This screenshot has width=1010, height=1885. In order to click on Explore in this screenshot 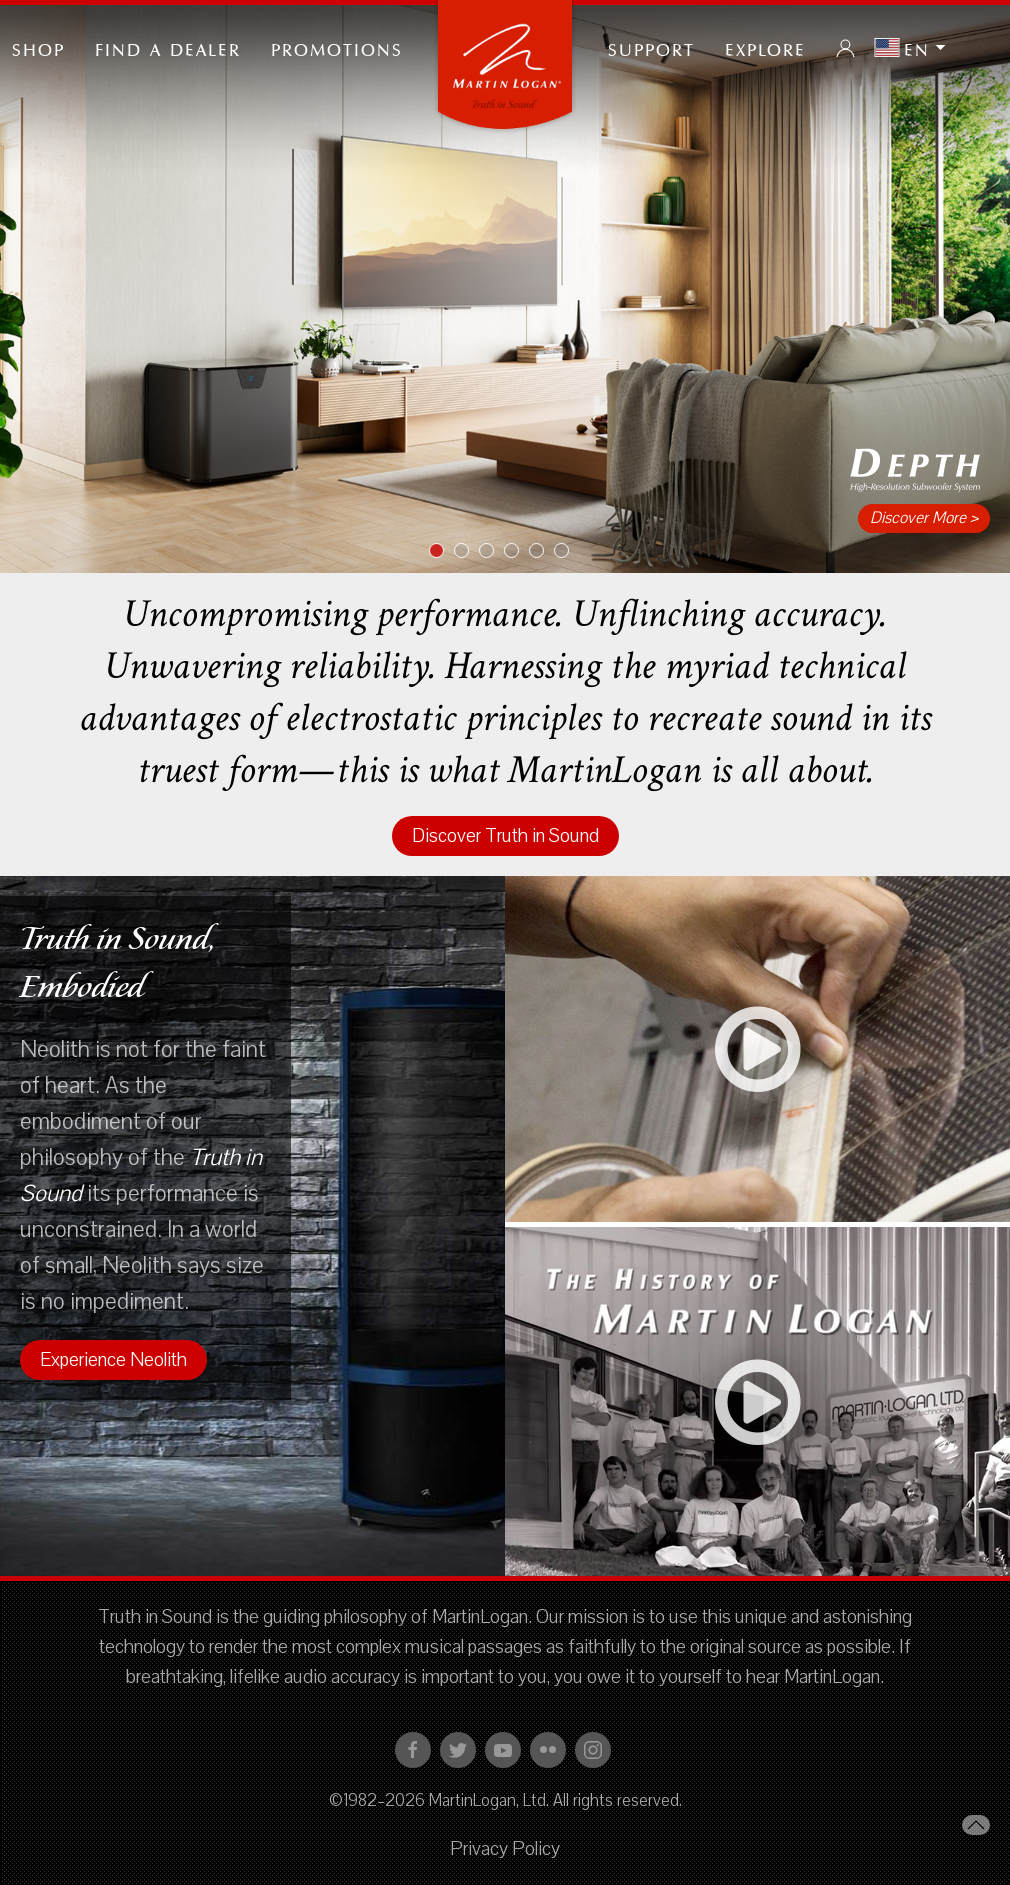, I will do `click(765, 48)`.